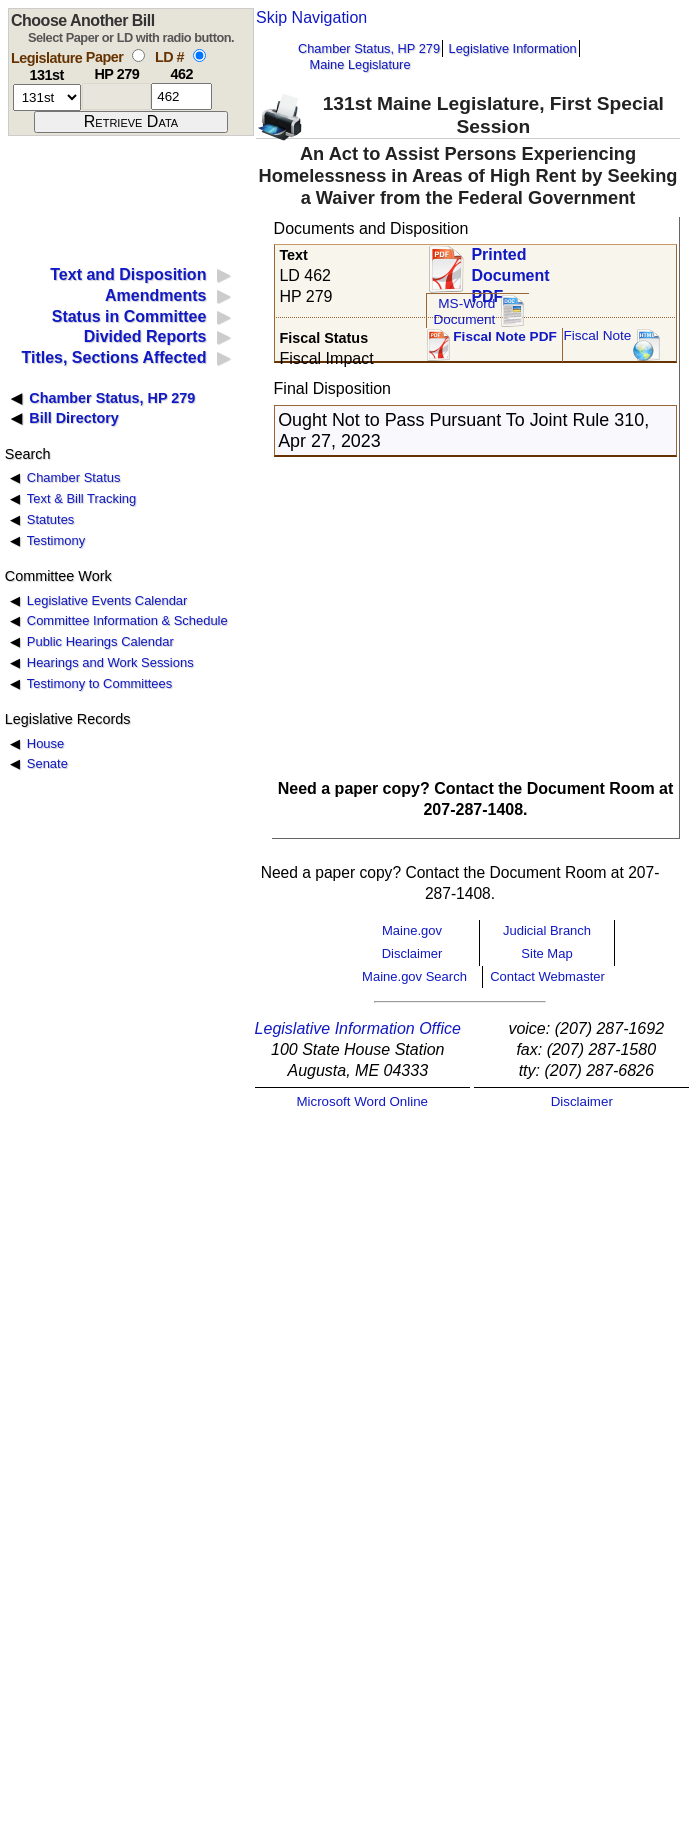 The height and width of the screenshot is (1848, 696). Describe the element at coordinates (597, 335) in the screenshot. I see `Fiscal Note` at that location.